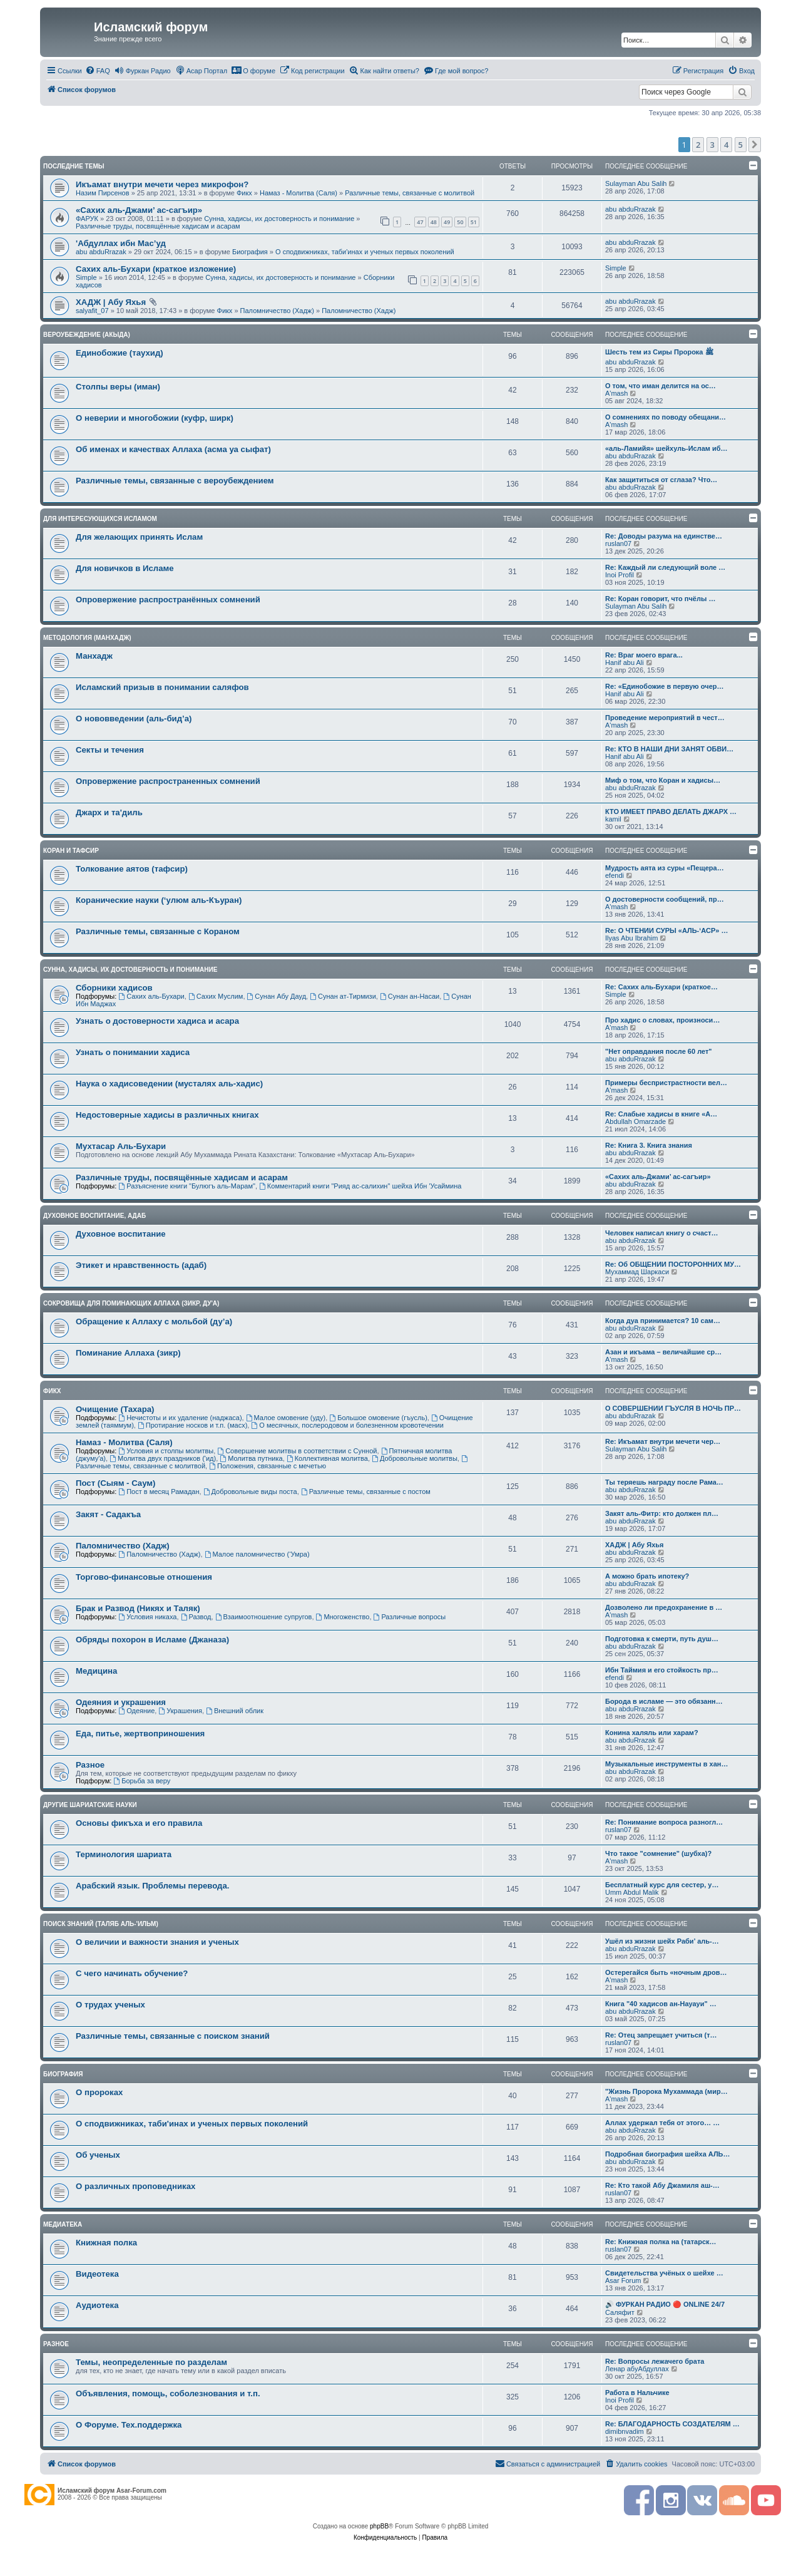  I want to click on Украшения, so click(180, 1710).